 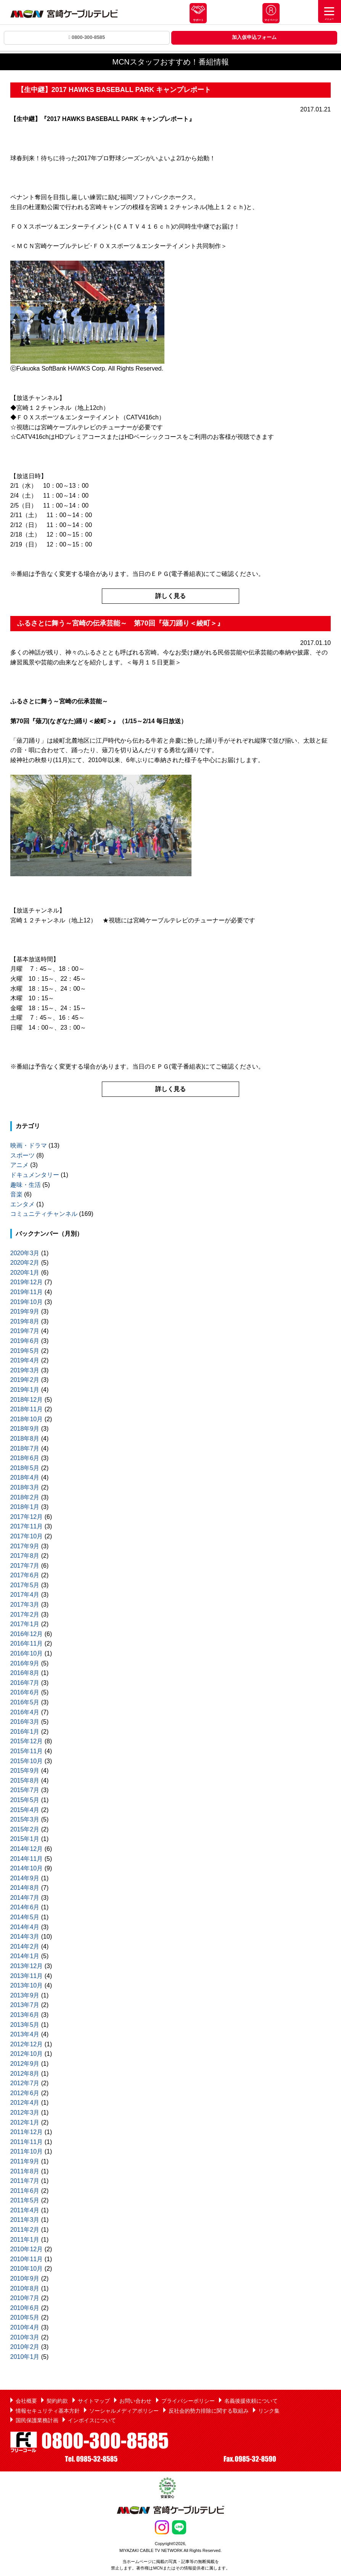 I want to click on 会社概要, so click(x=26, y=2401).